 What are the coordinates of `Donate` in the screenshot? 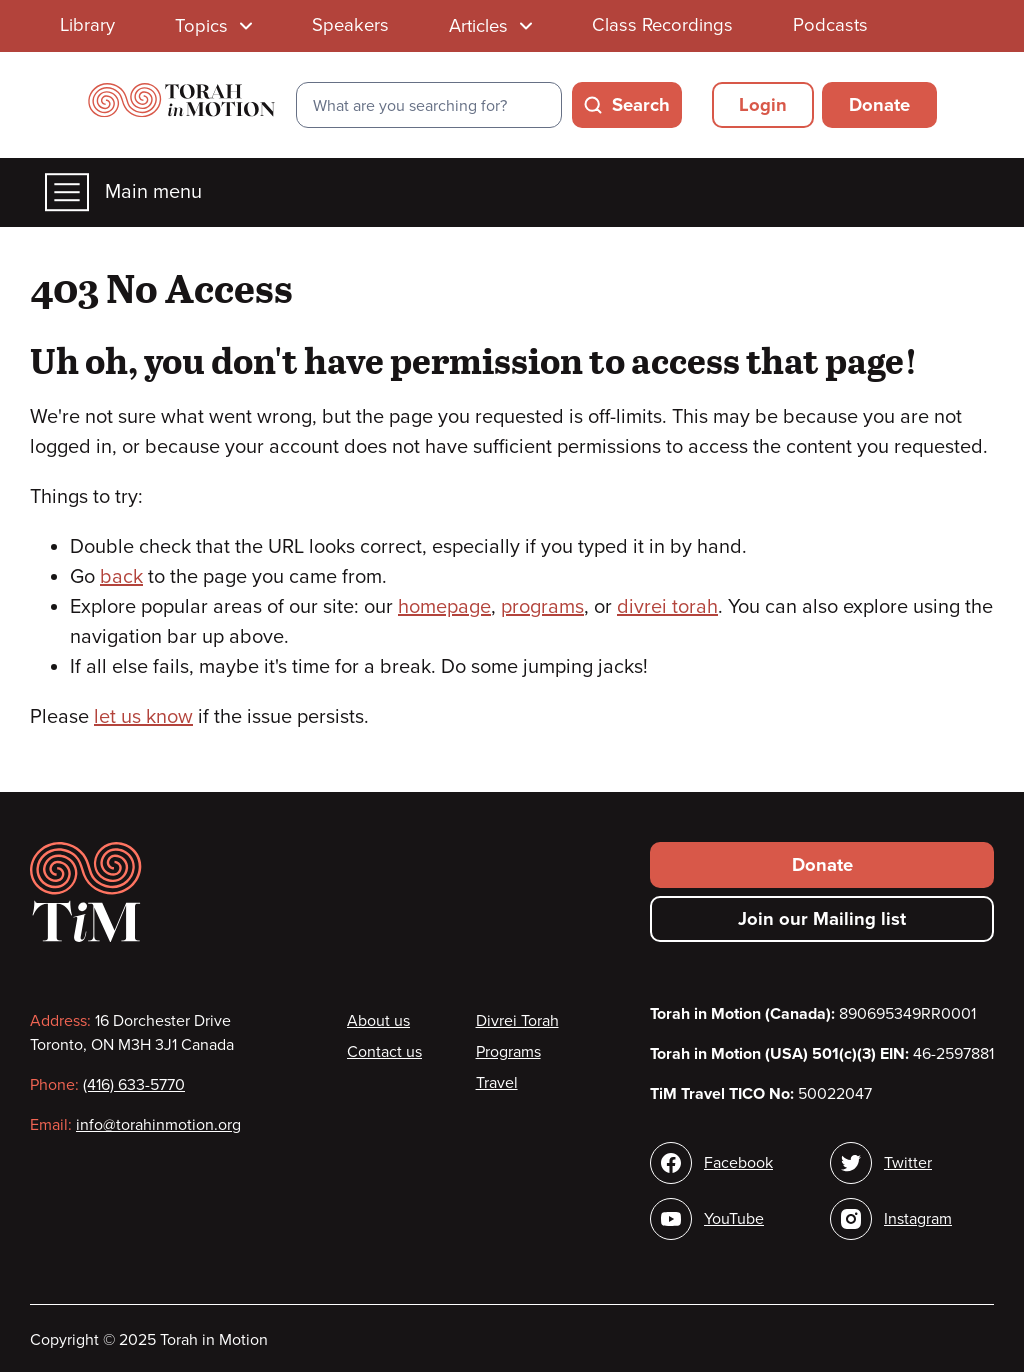 It's located at (879, 105).